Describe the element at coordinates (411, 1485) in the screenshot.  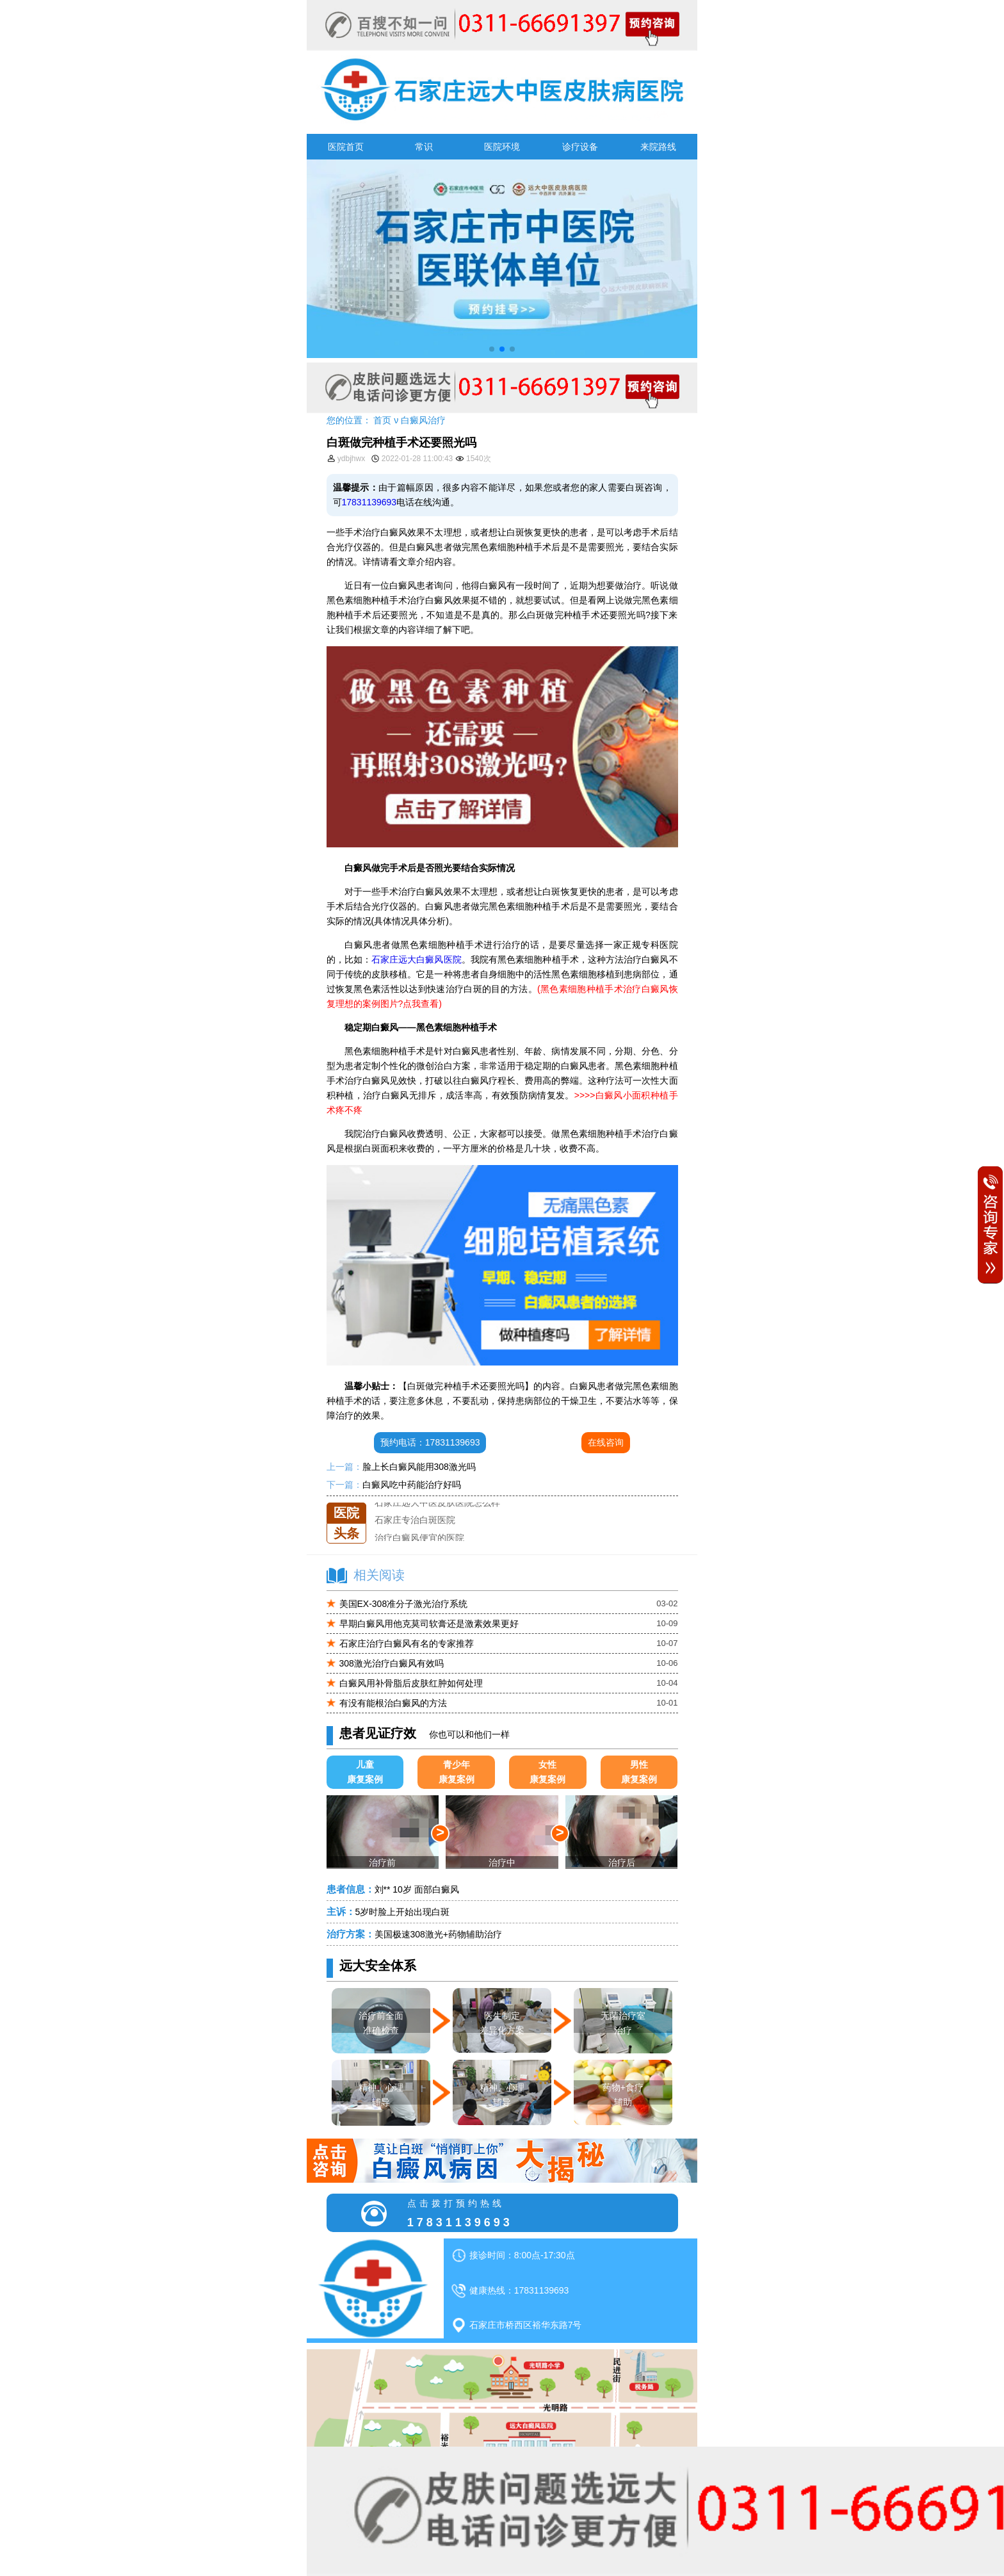
I see `白癜风吃中药能治疗好吗` at that location.